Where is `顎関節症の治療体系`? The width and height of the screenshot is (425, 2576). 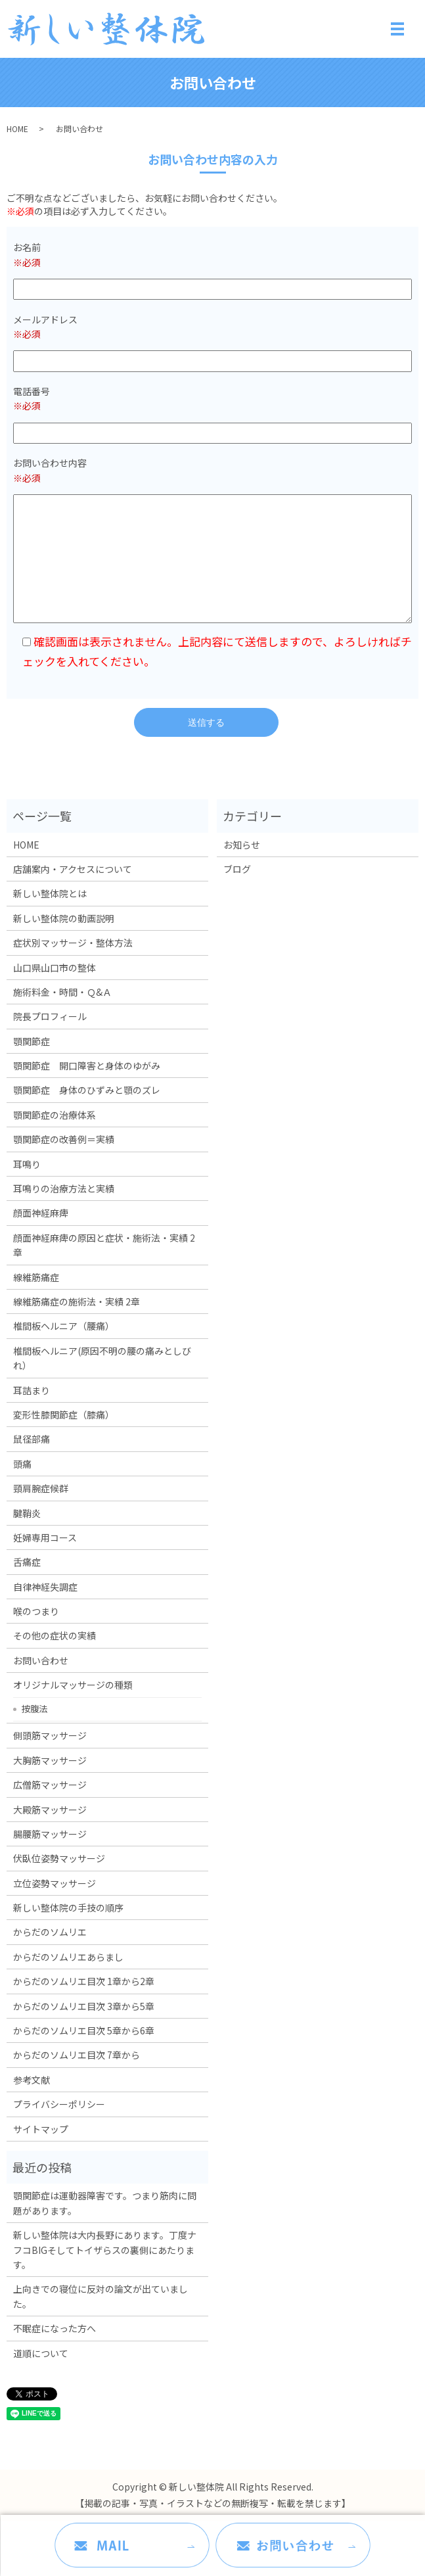
顎関節症の治療体系 is located at coordinates (54, 1114).